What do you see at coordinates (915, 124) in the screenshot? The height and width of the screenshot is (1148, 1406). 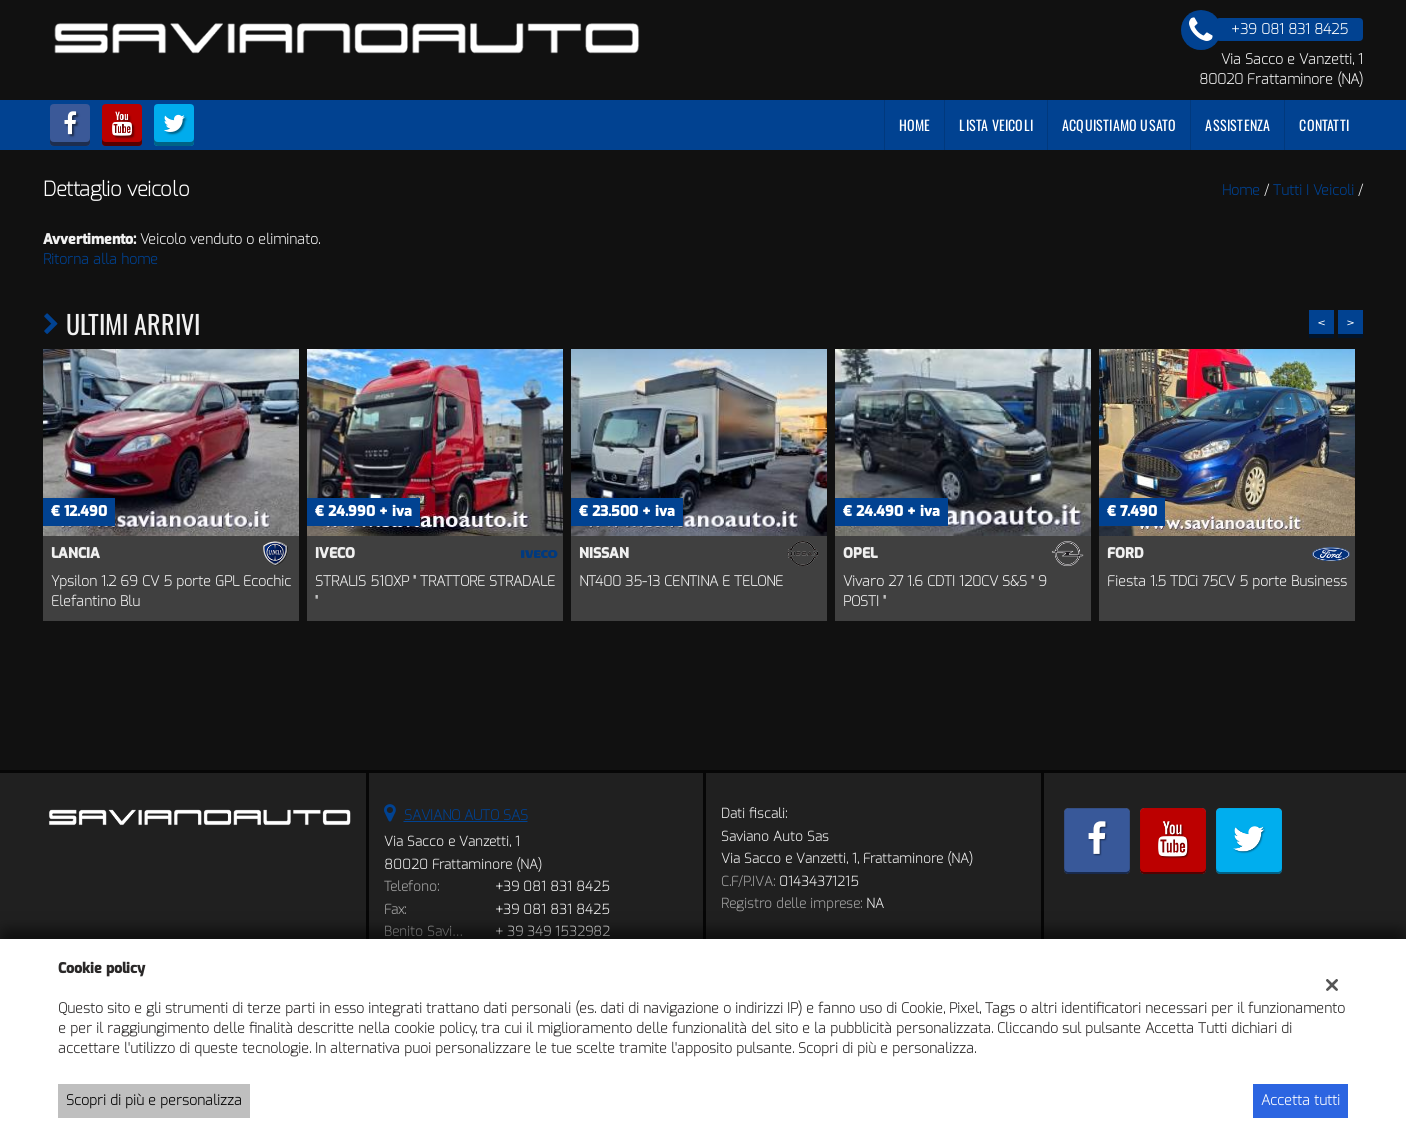 I see `Home` at bounding box center [915, 124].